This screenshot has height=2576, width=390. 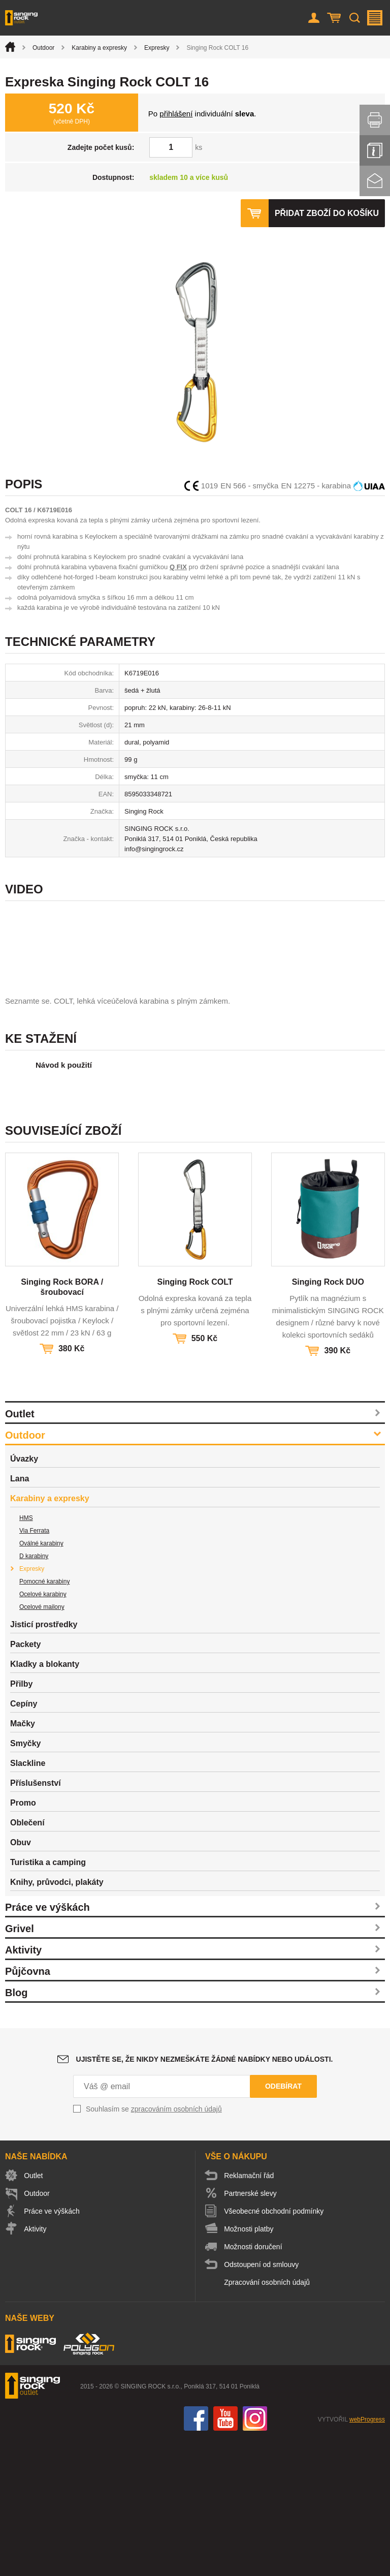 What do you see at coordinates (23, 1940) in the screenshot?
I see `Promo` at bounding box center [23, 1940].